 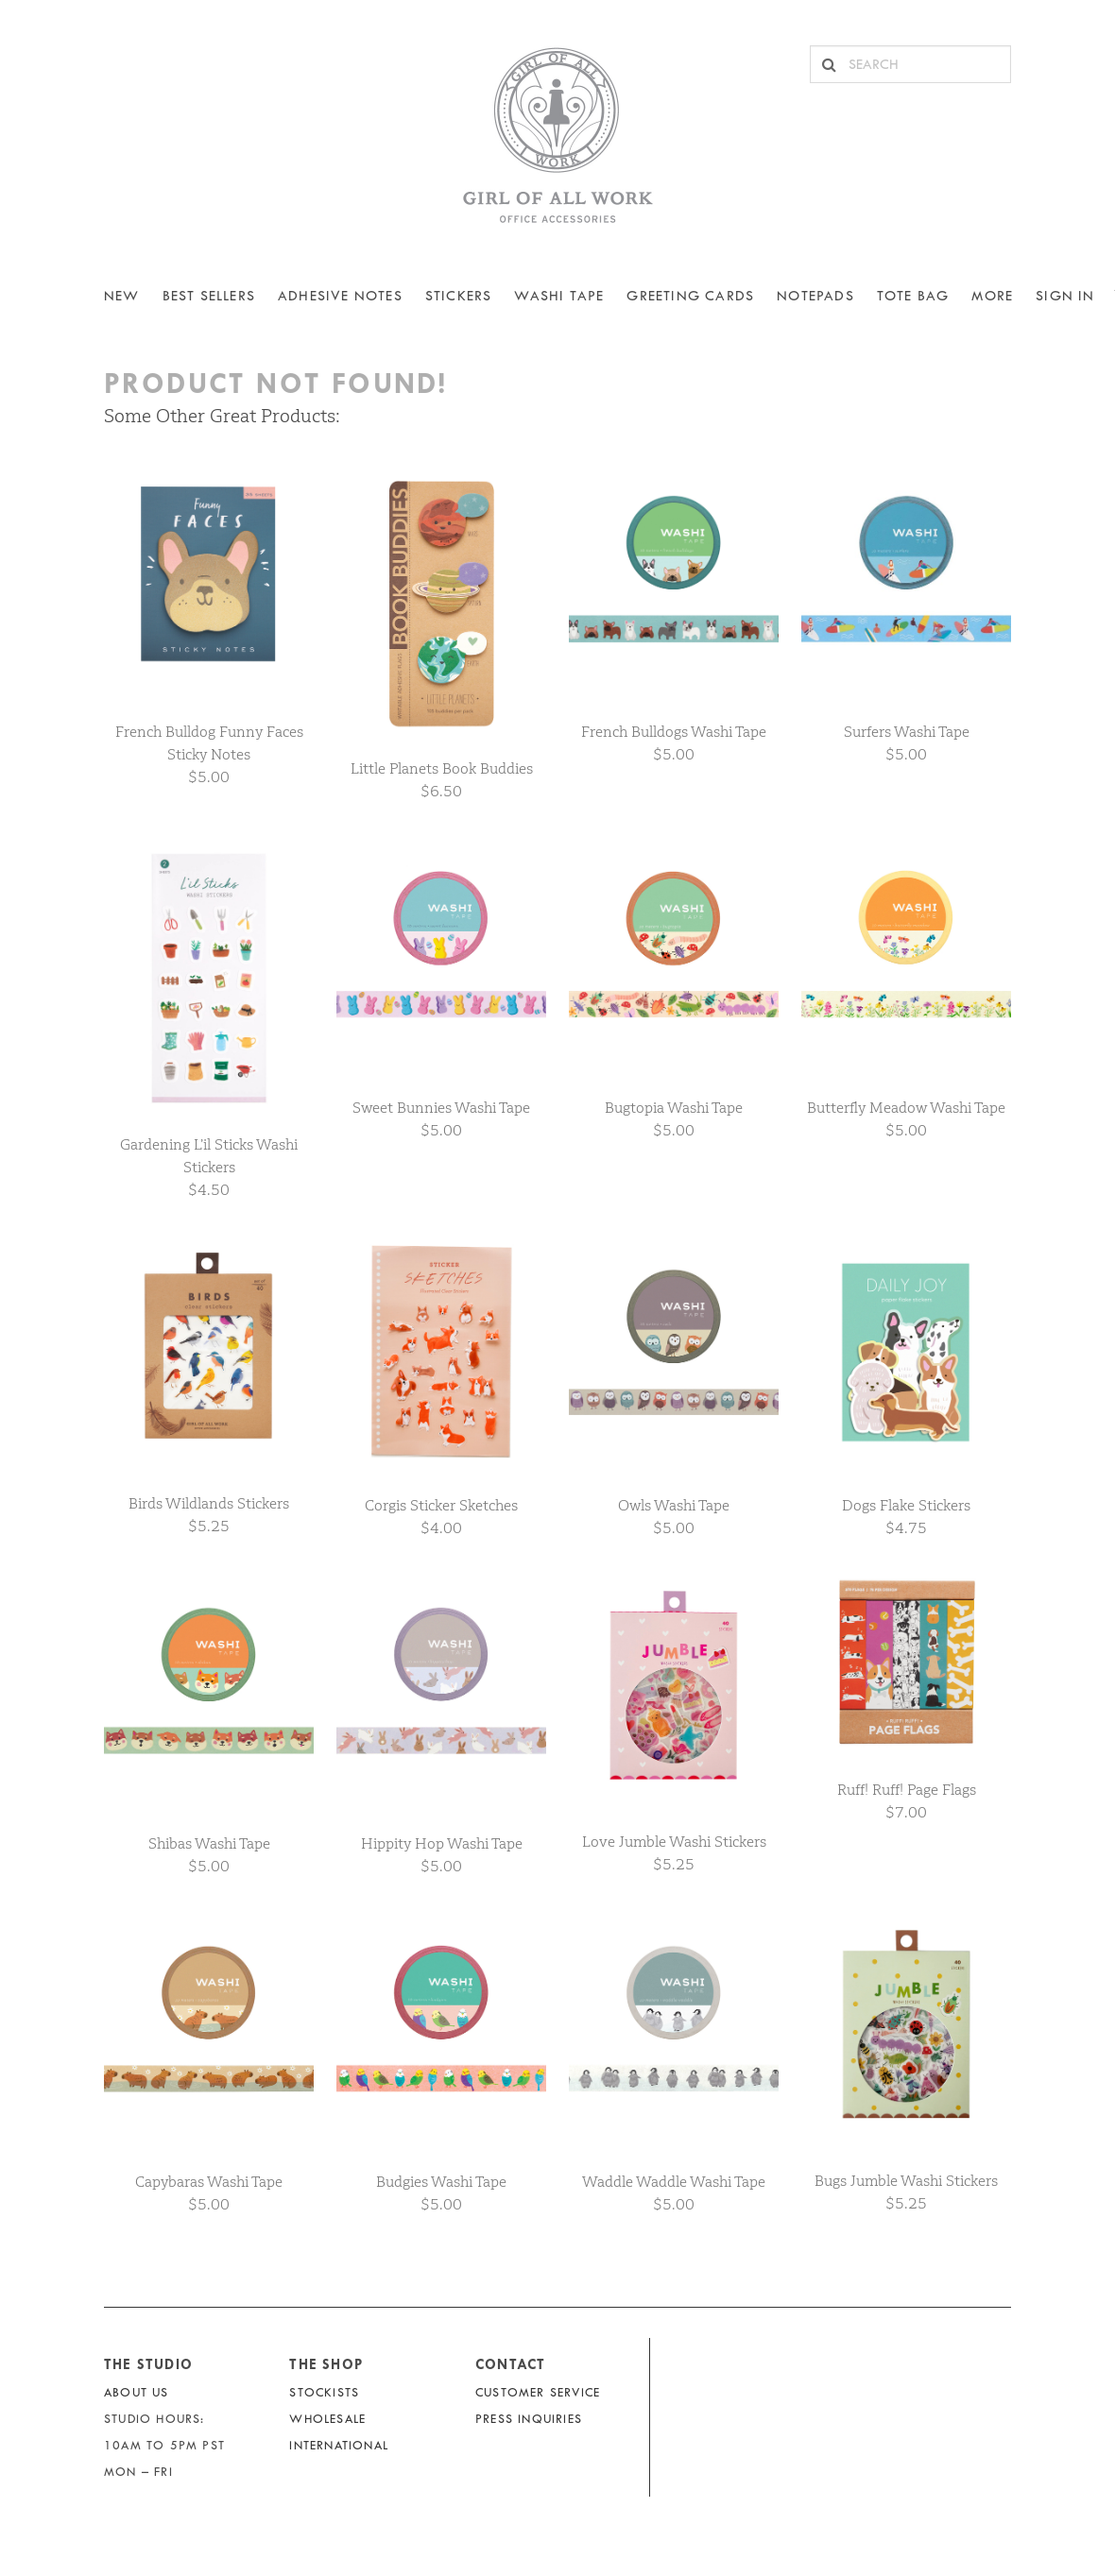 What do you see at coordinates (327, 2419) in the screenshot?
I see `Wholesale` at bounding box center [327, 2419].